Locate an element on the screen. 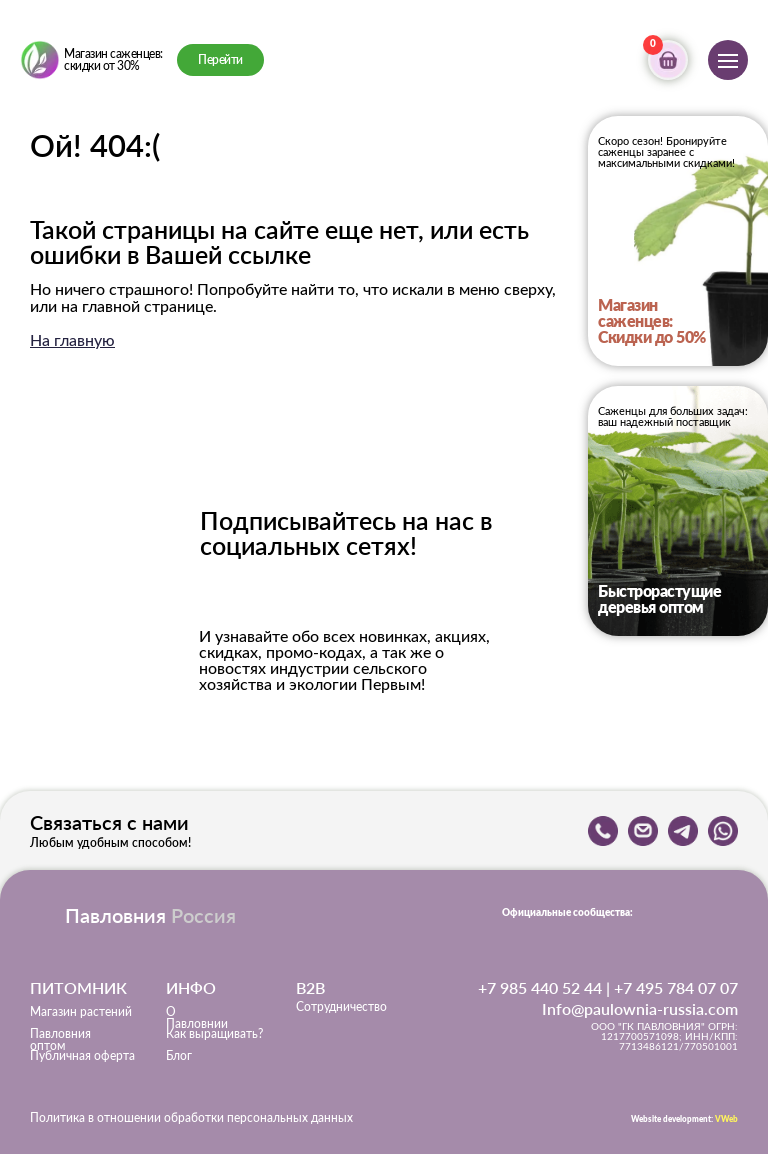  +7 495 784 07 07 is located at coordinates (676, 987).